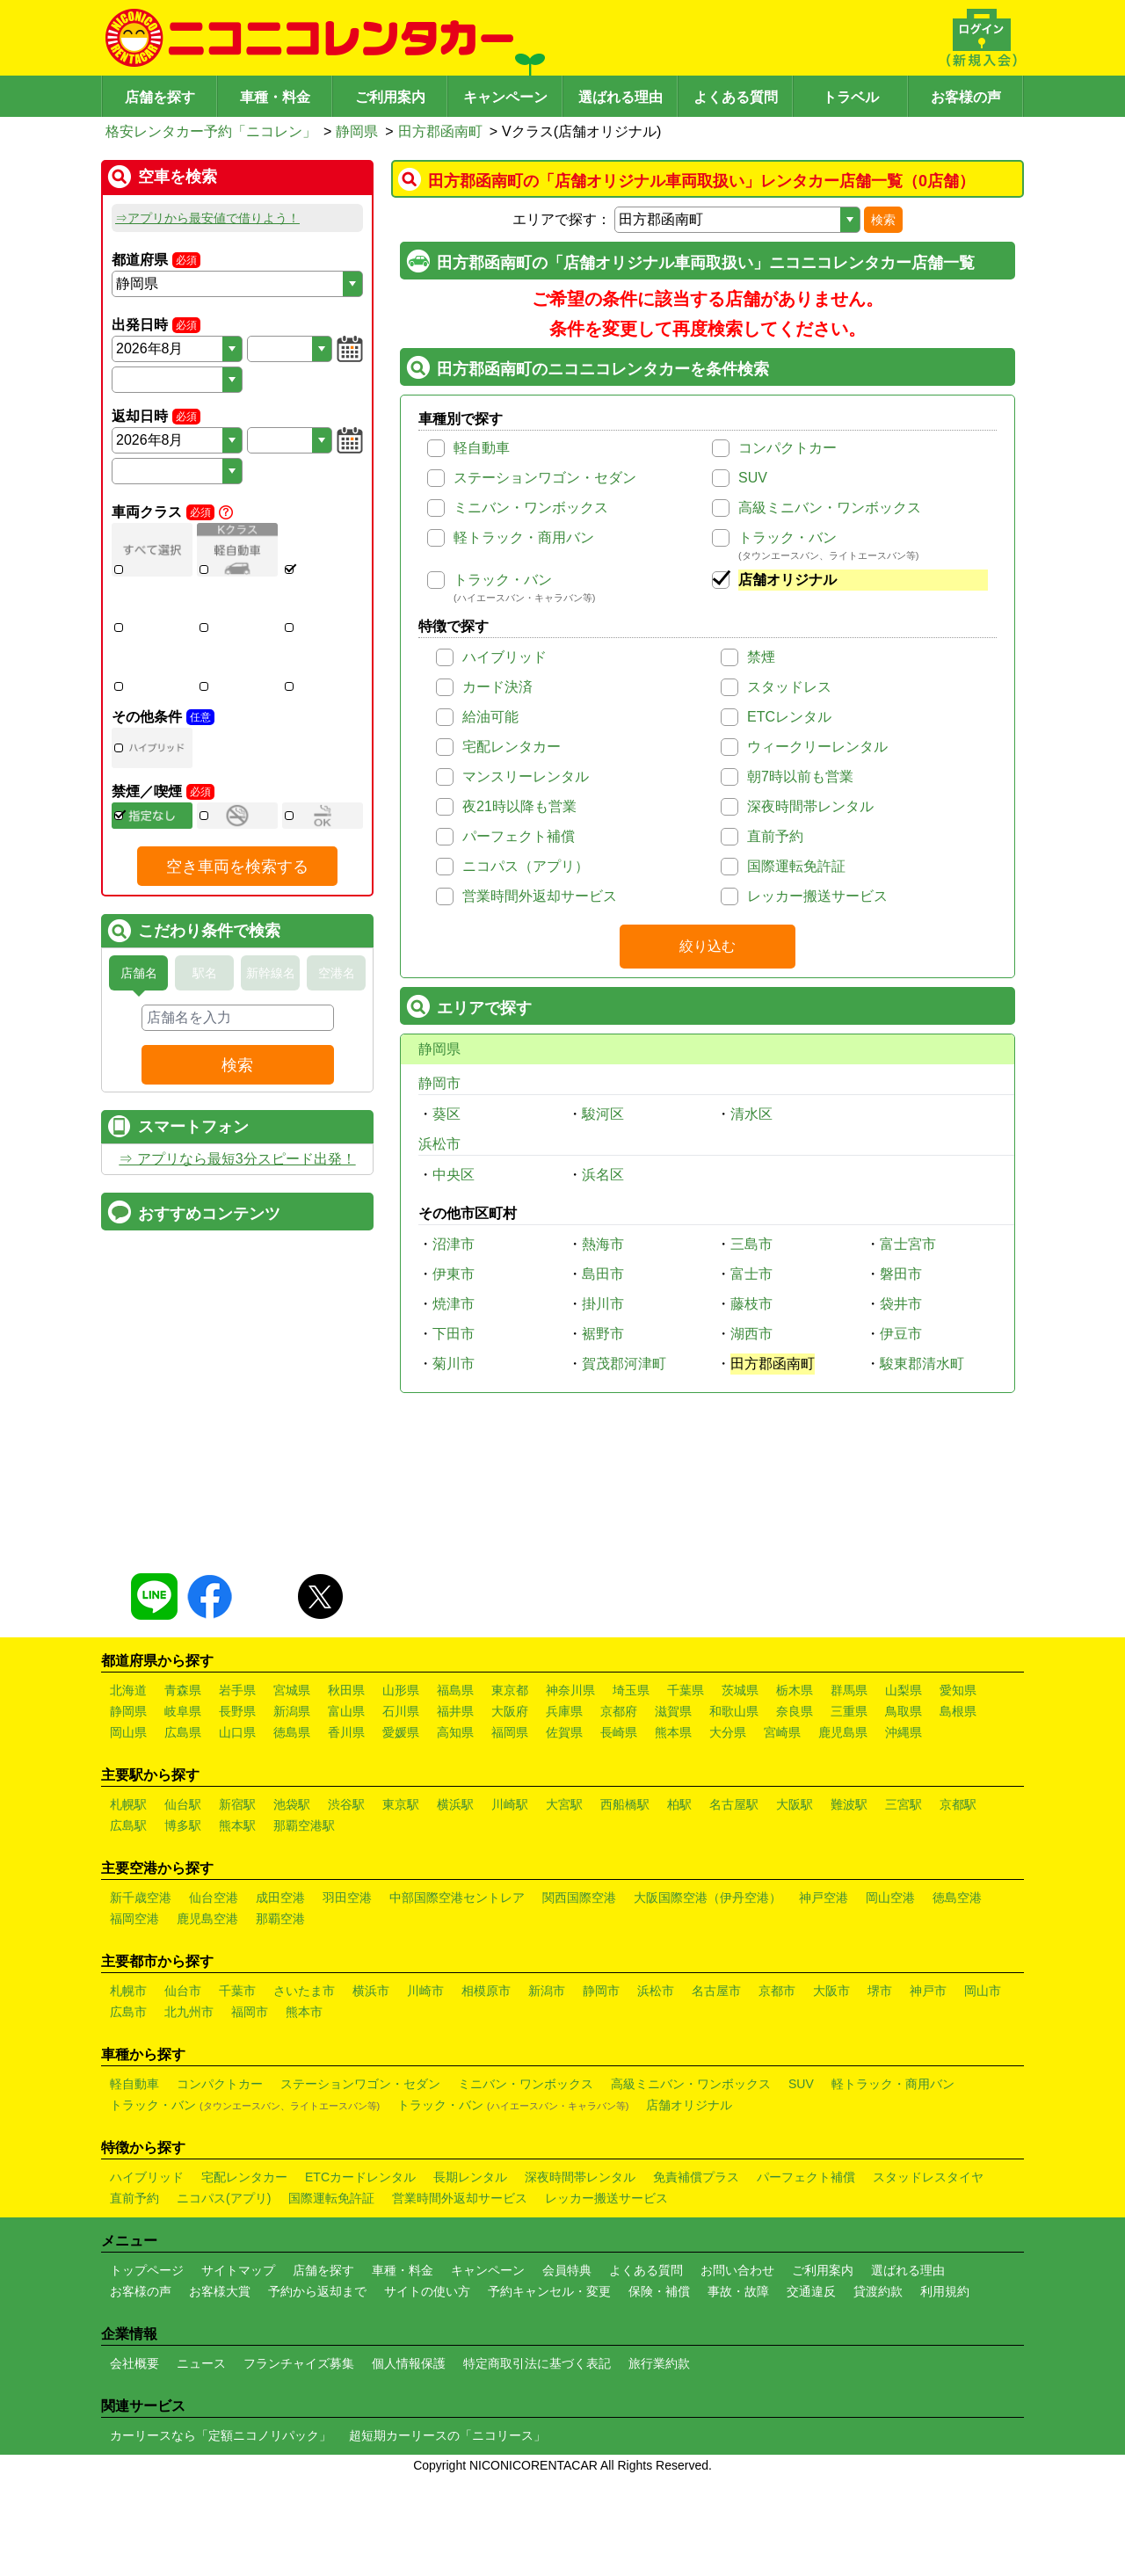  What do you see at coordinates (453, 1303) in the screenshot?
I see `焼津市` at bounding box center [453, 1303].